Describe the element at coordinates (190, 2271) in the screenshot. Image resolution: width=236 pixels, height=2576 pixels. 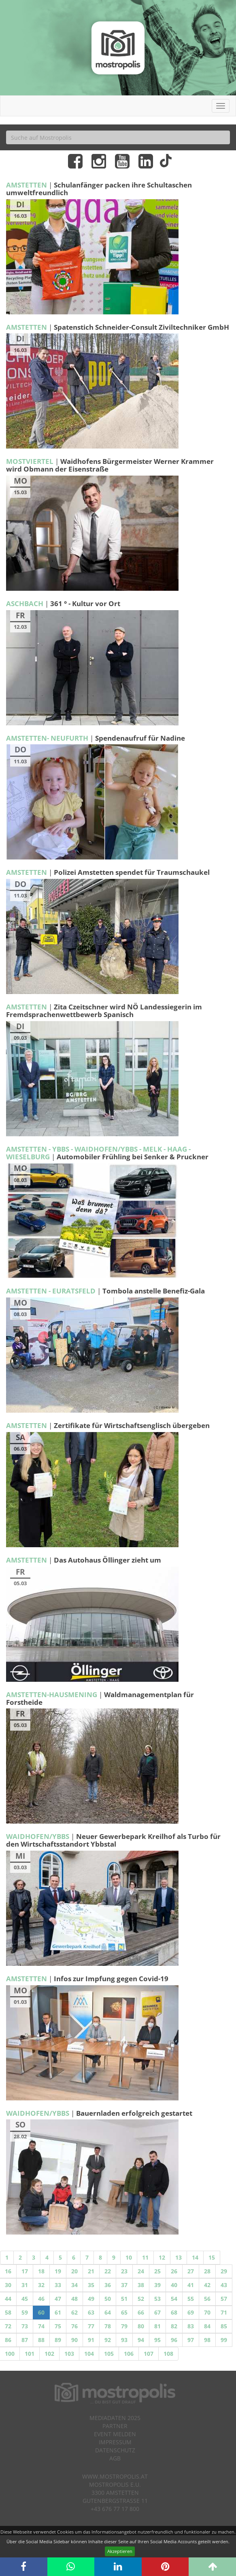
I see `27` at that location.